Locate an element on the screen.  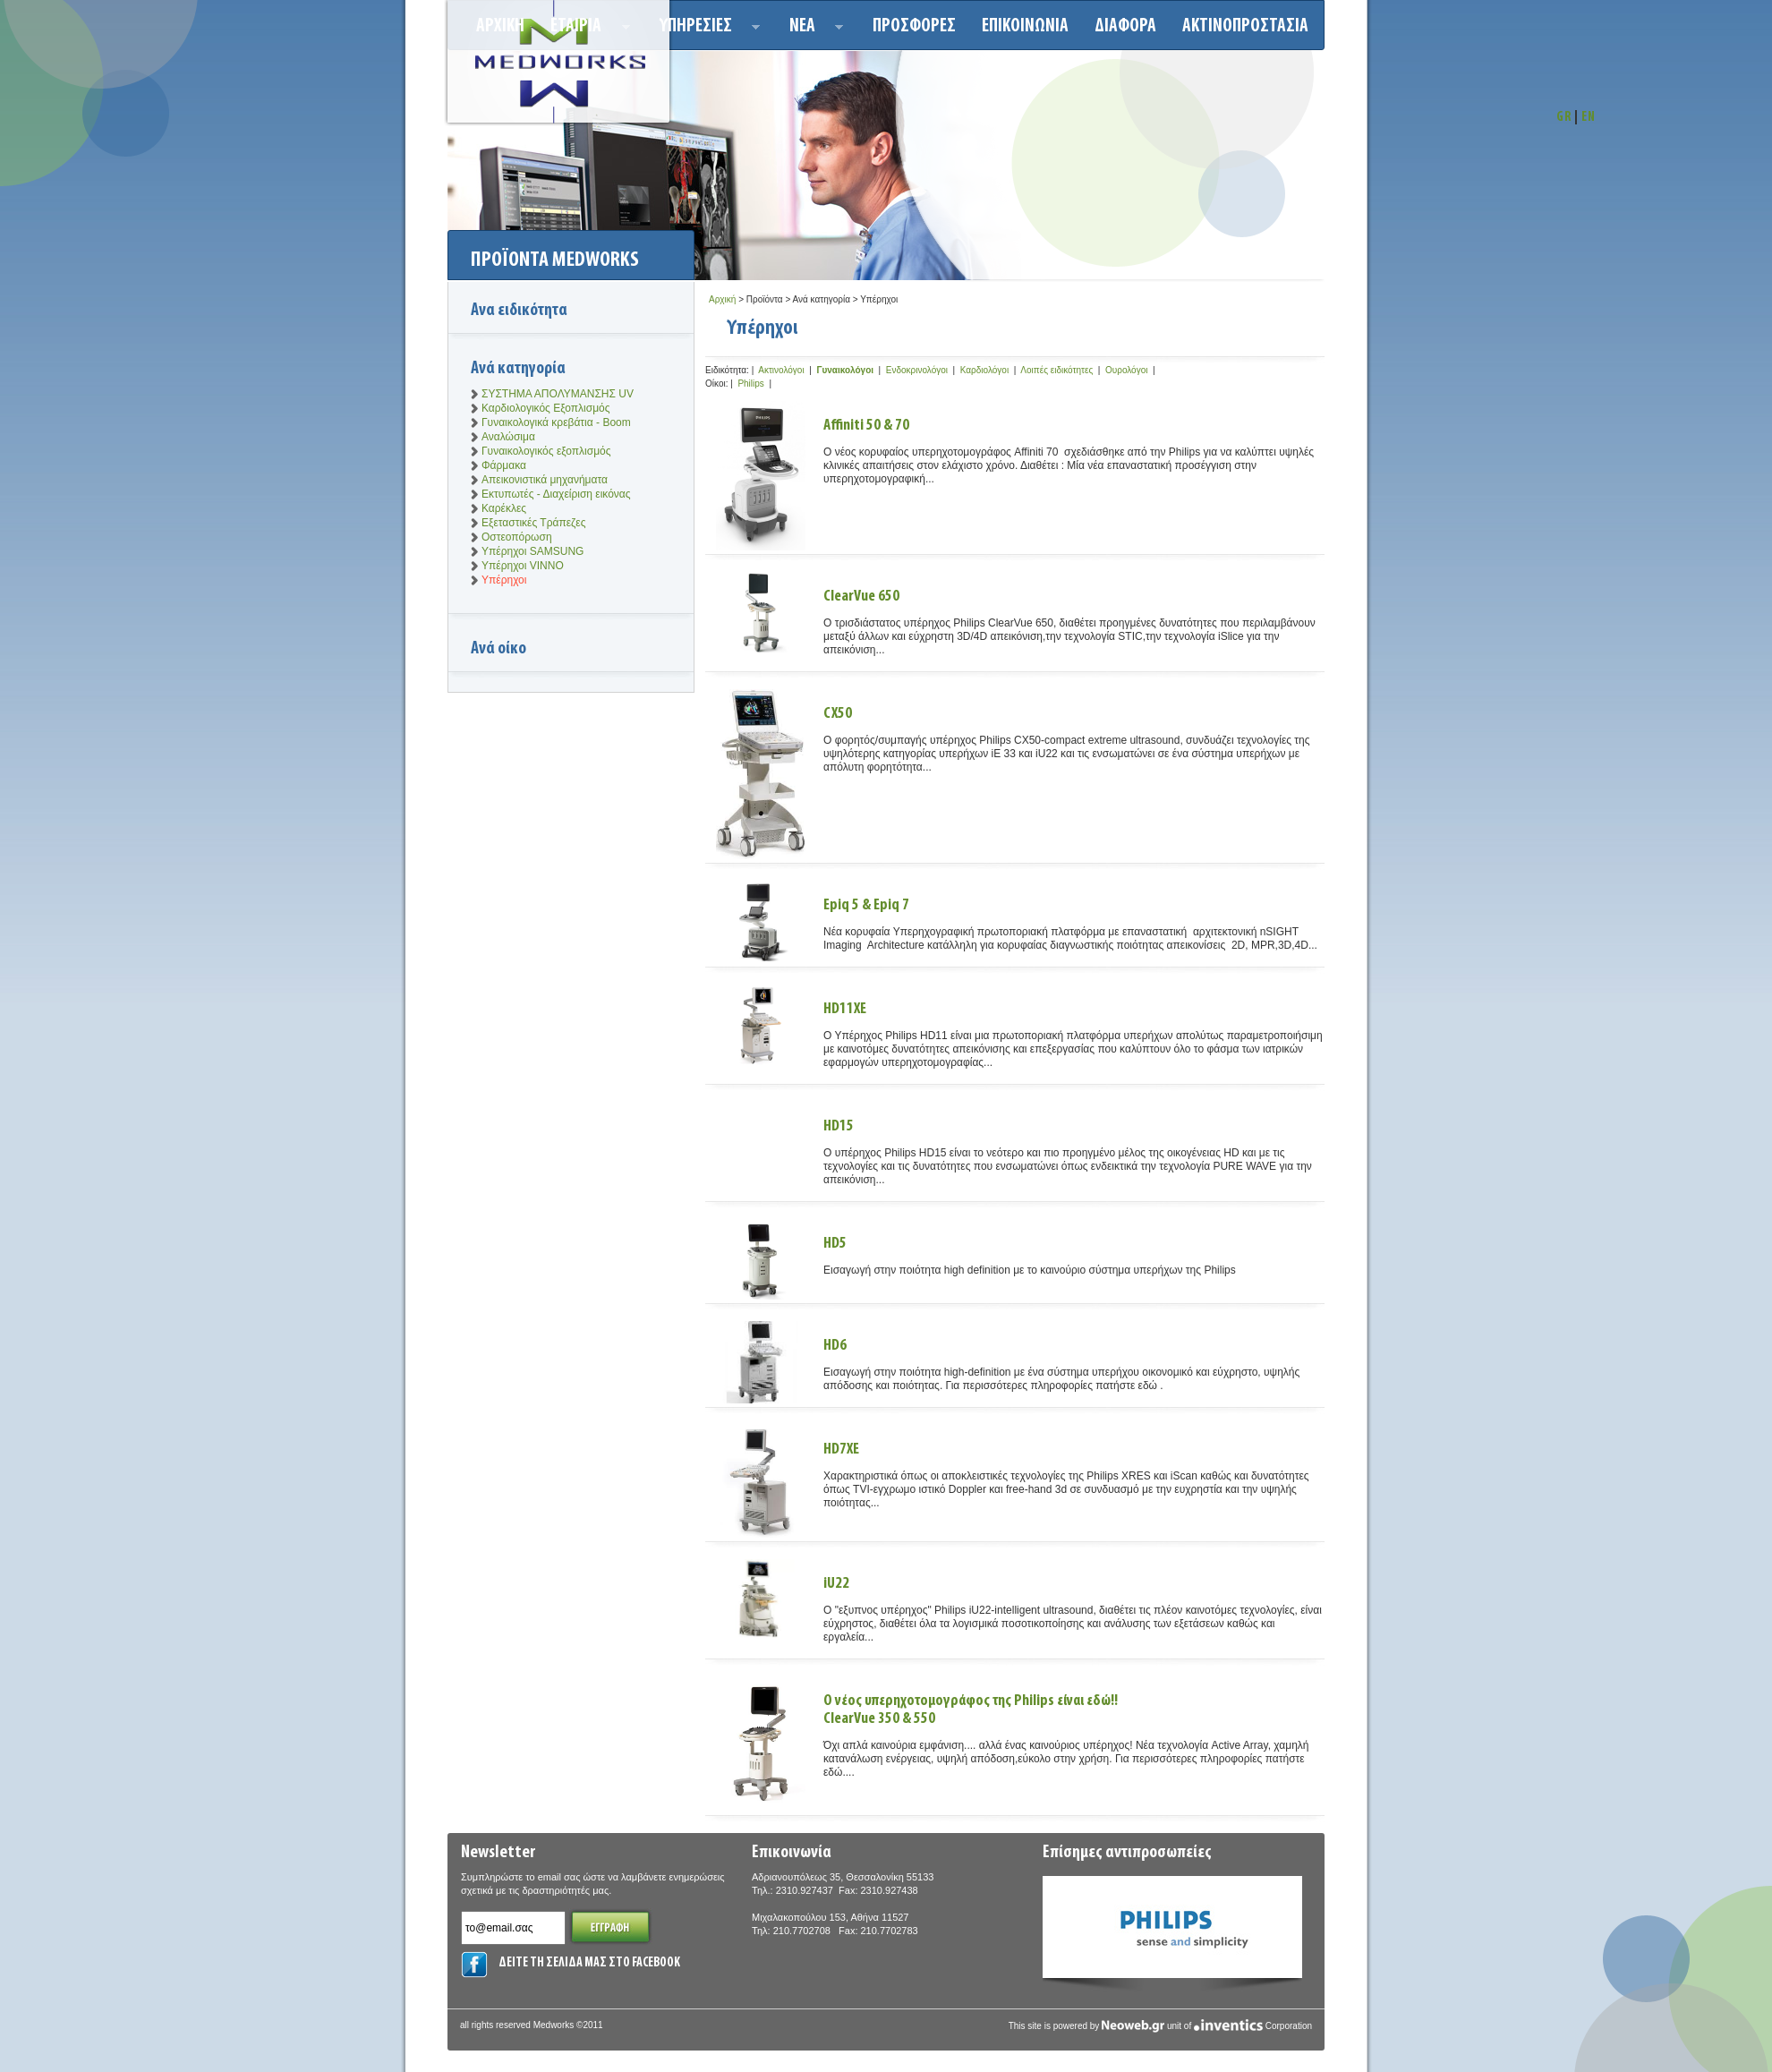
Υπέρηχοι is located at coordinates (503, 580).